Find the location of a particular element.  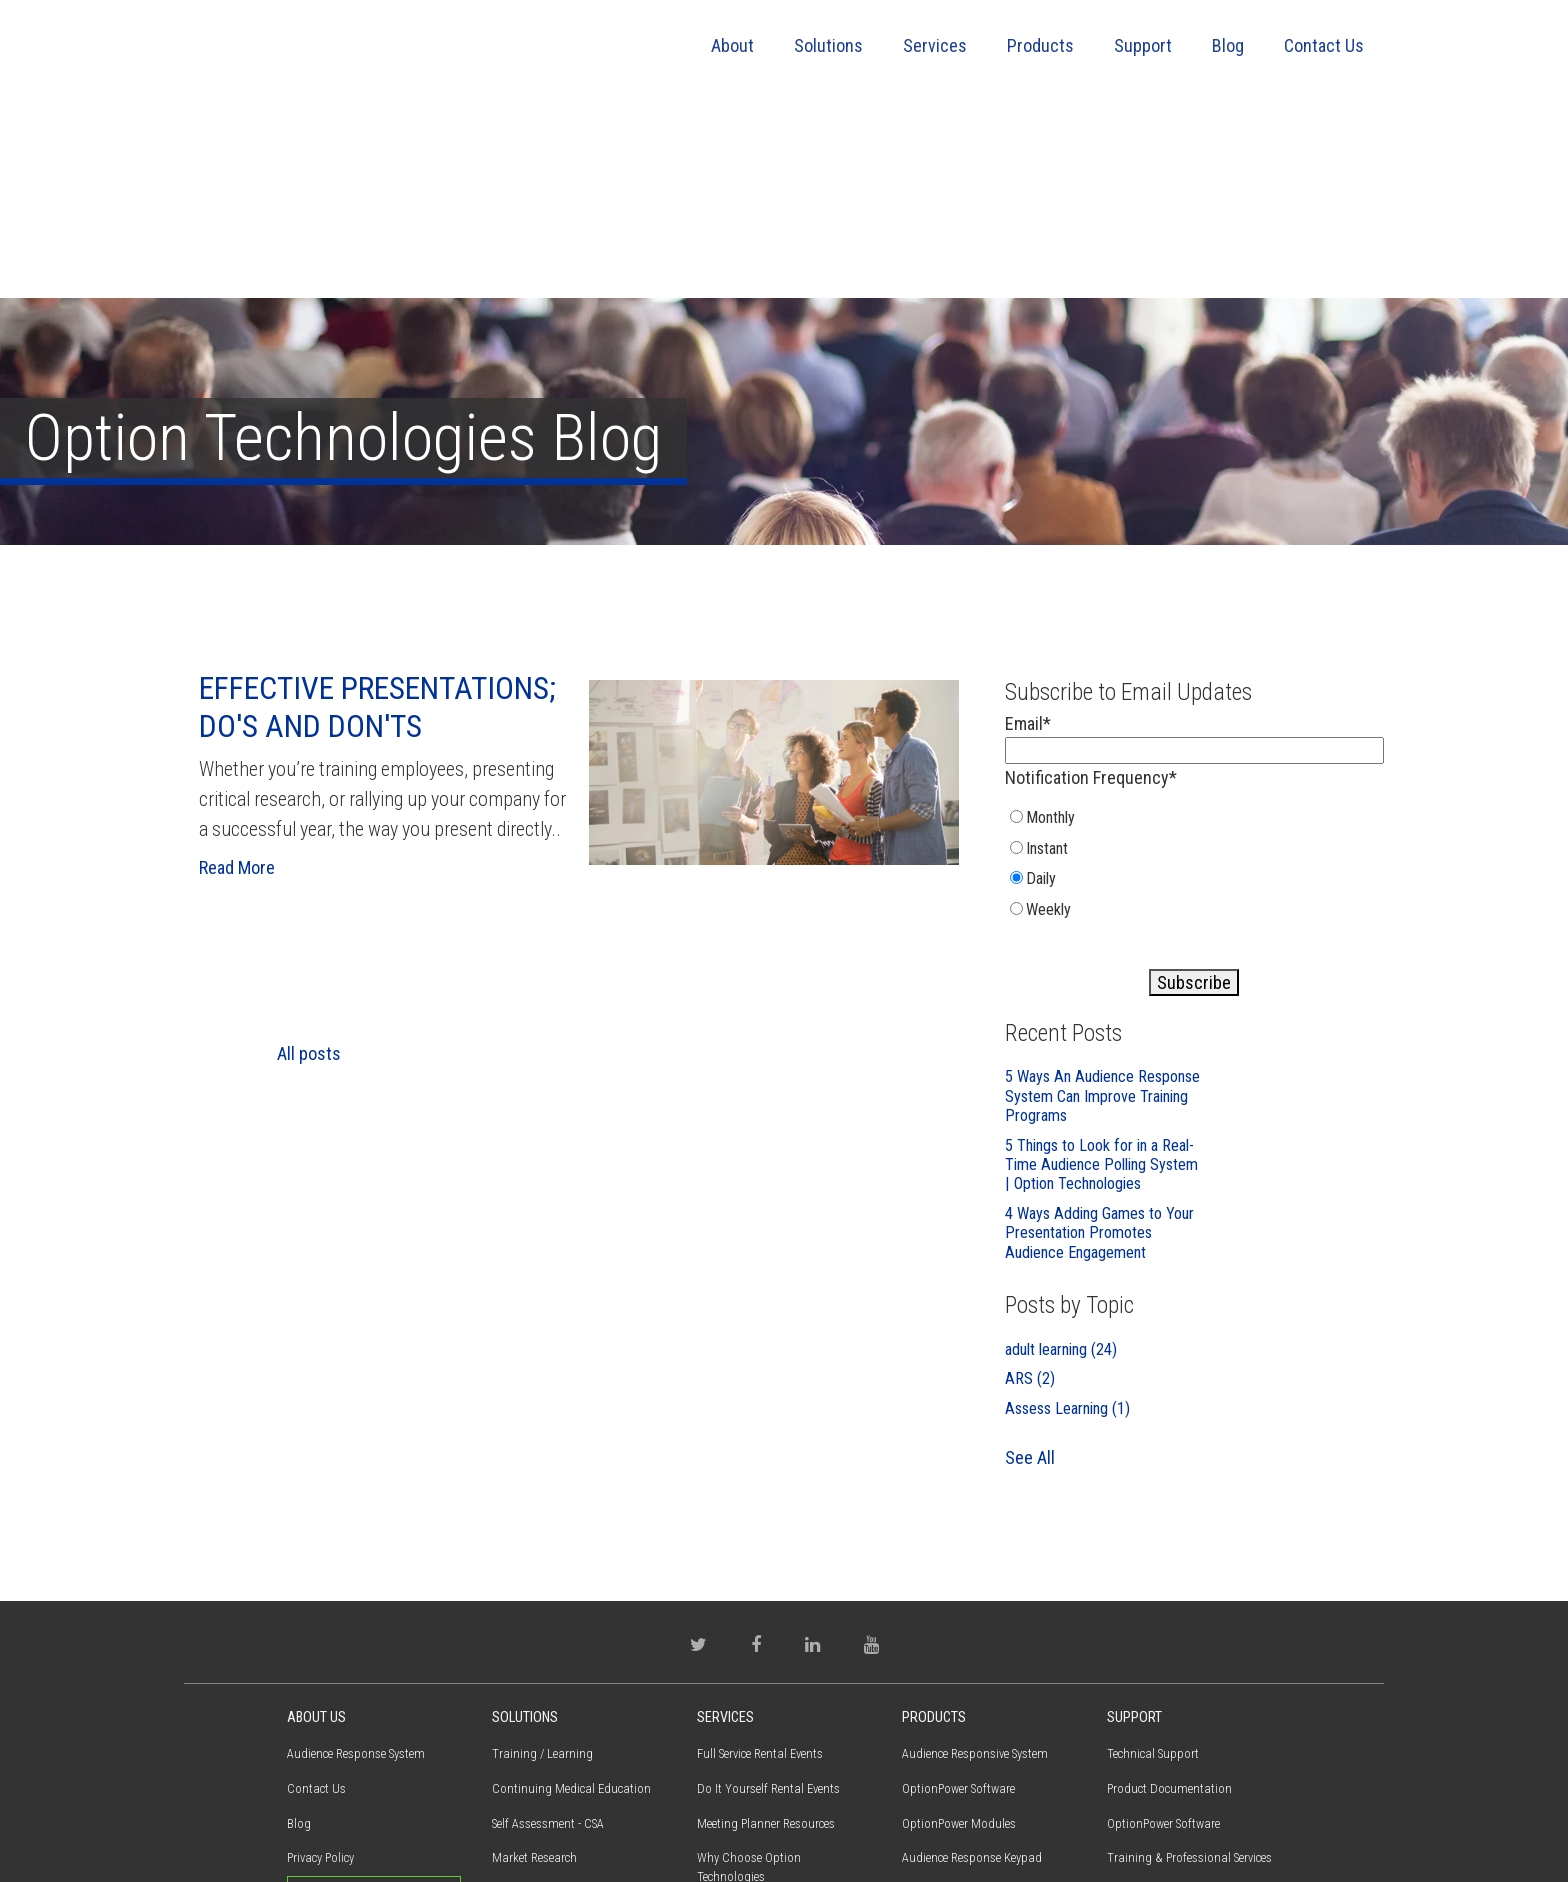

Warranty / Maintenance [menuitem] is located at coordinates (1169, 1736).